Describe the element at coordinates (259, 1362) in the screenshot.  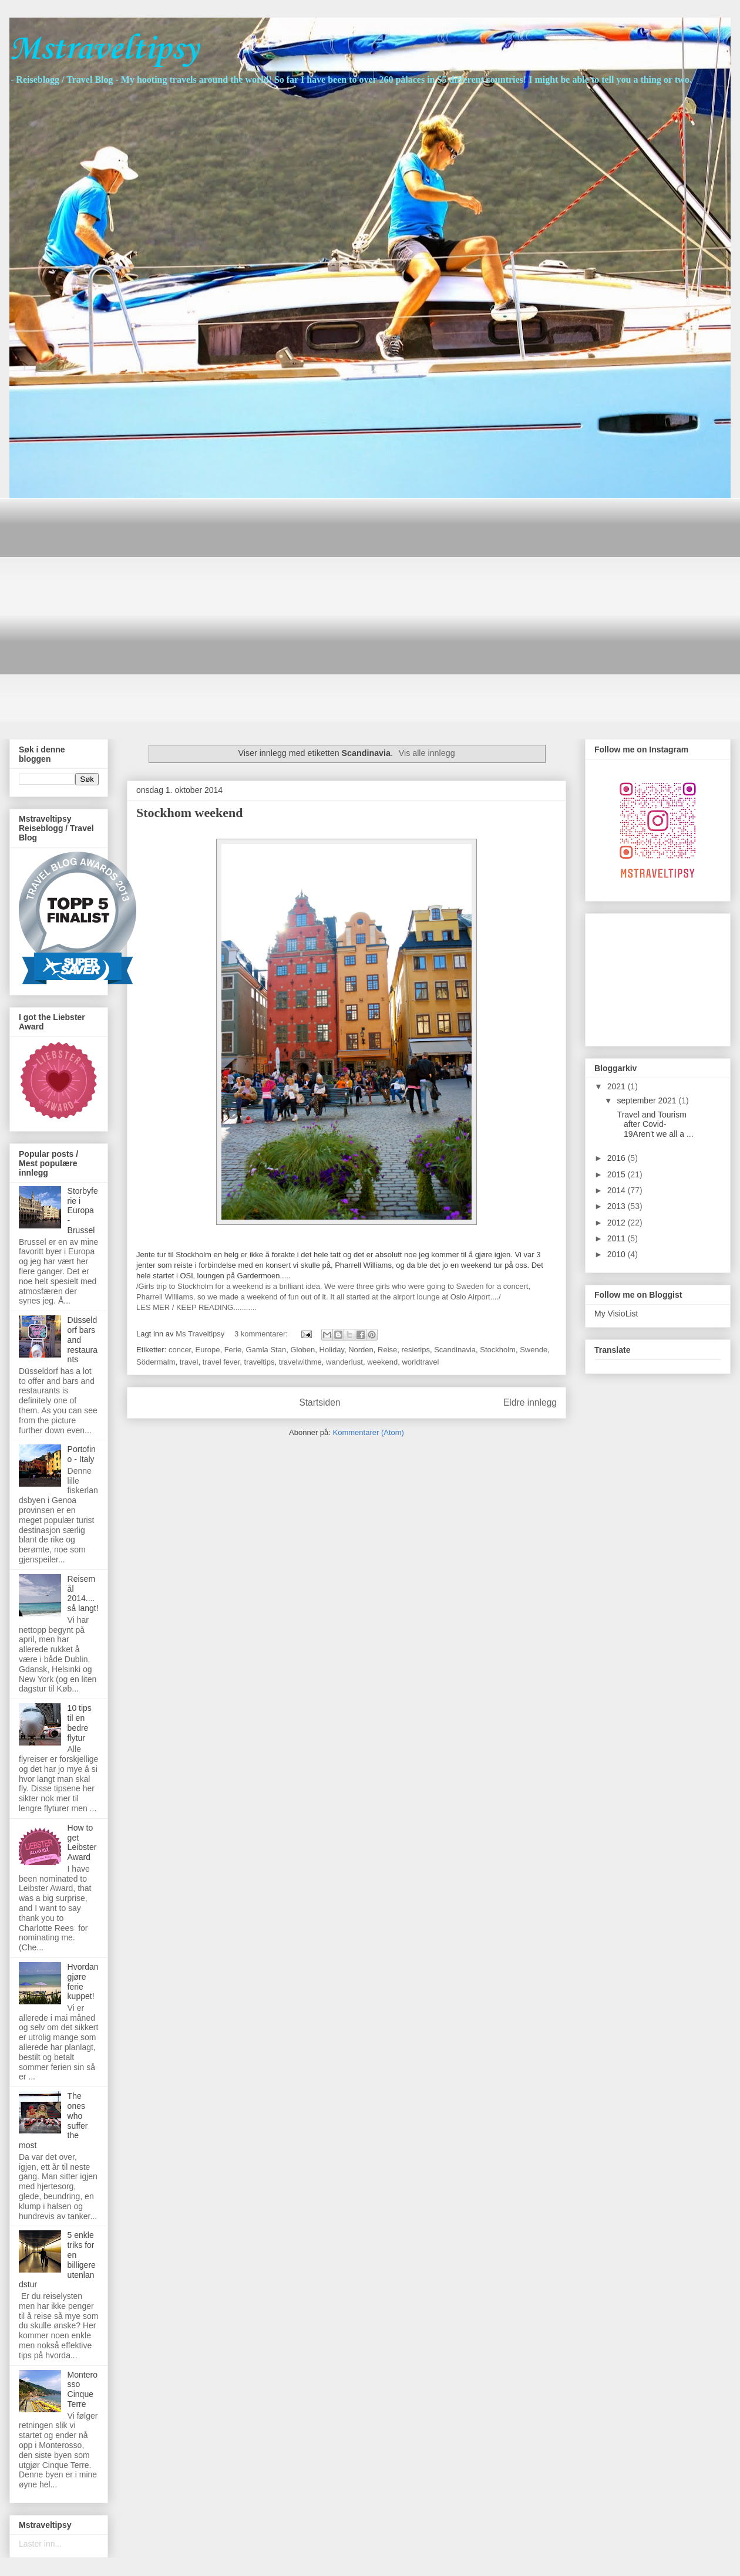
I see `traveltips` at that location.